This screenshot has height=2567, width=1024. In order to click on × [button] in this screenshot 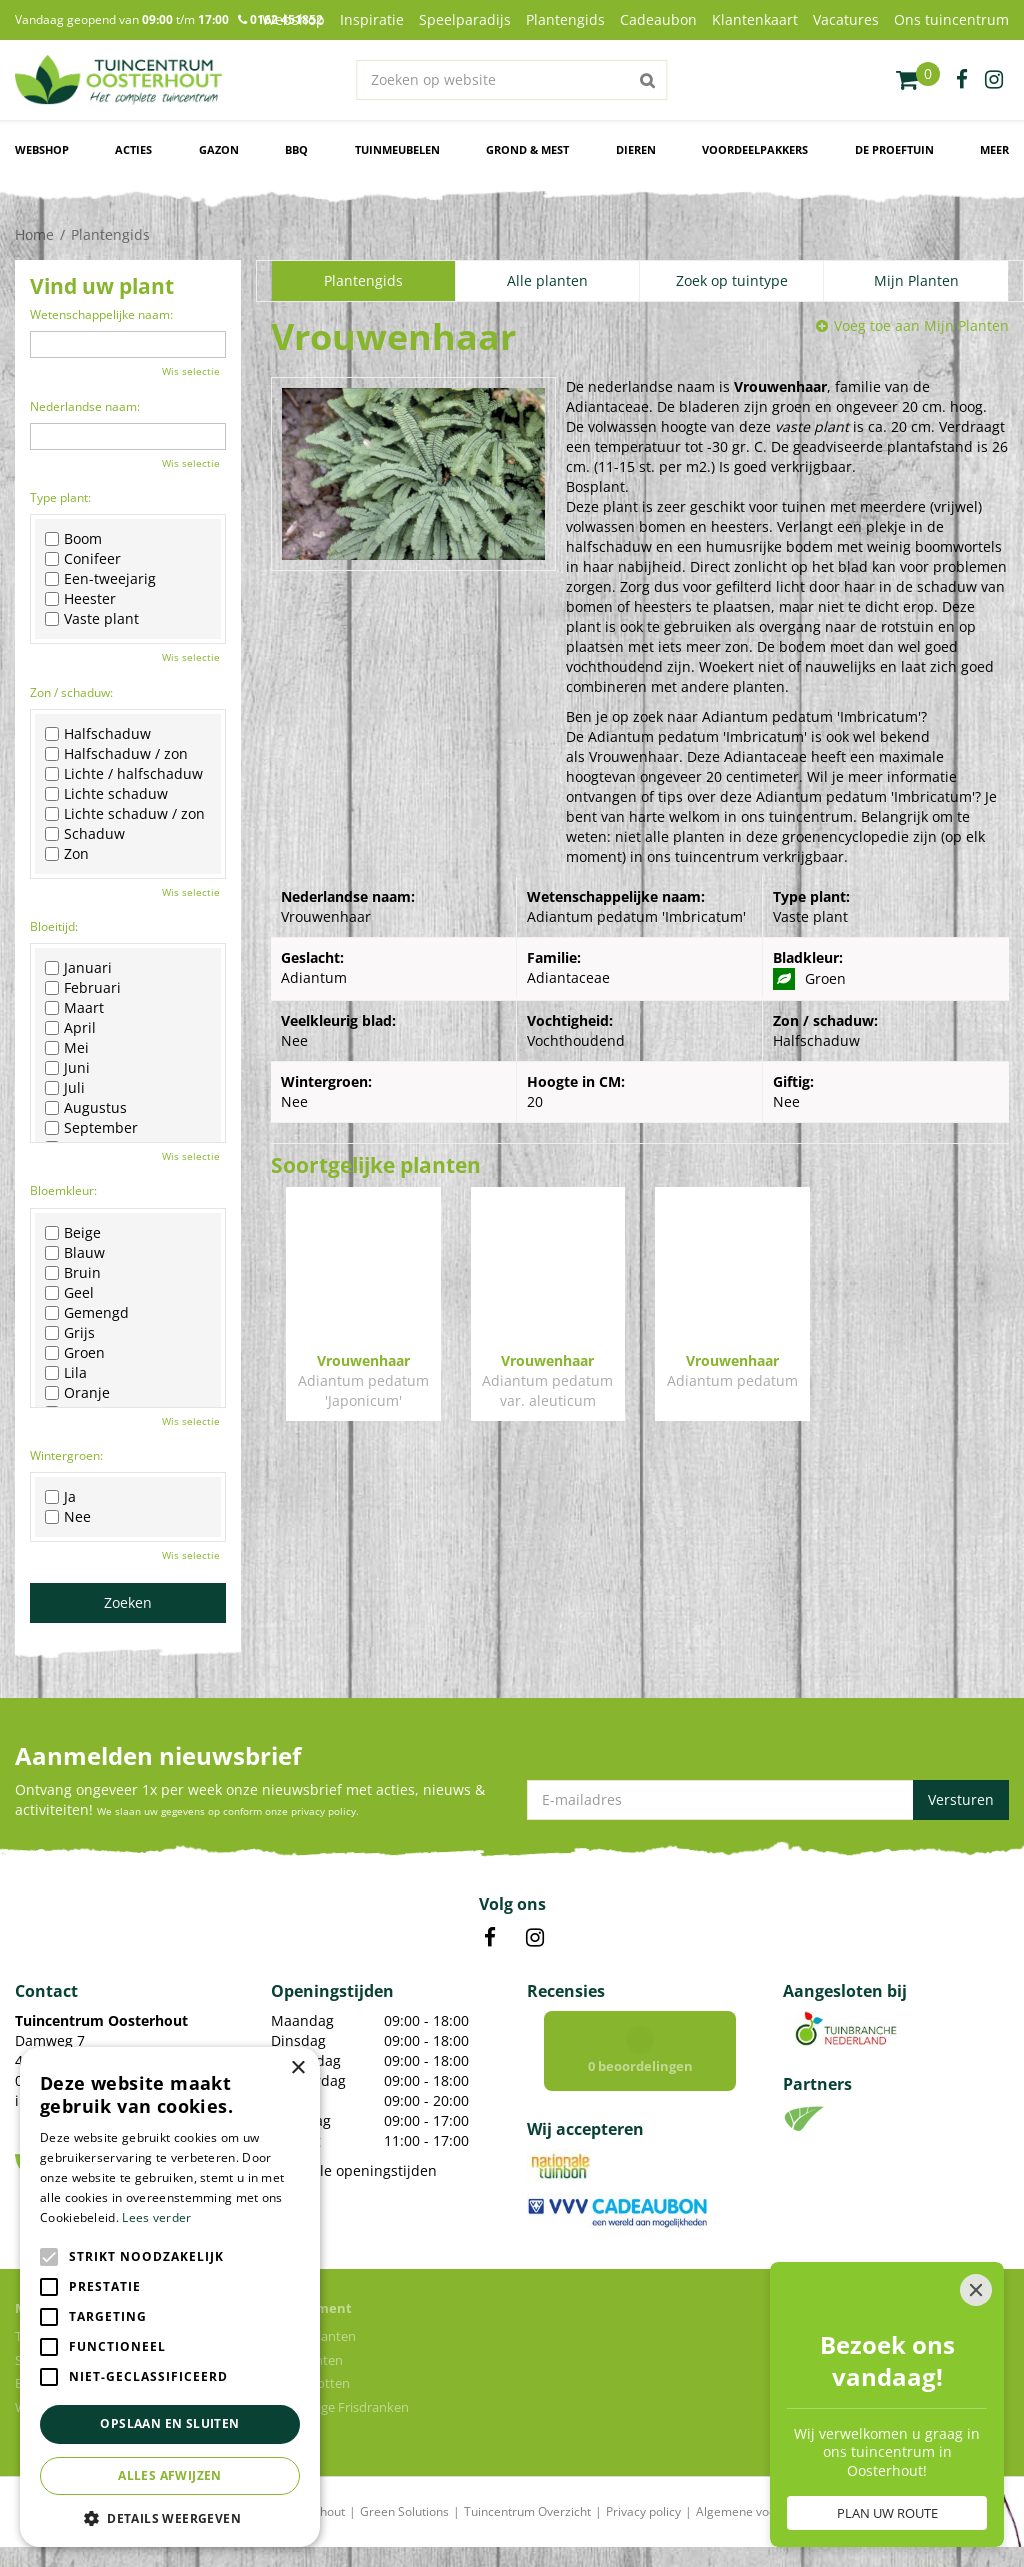, I will do `click(297, 2068)`.